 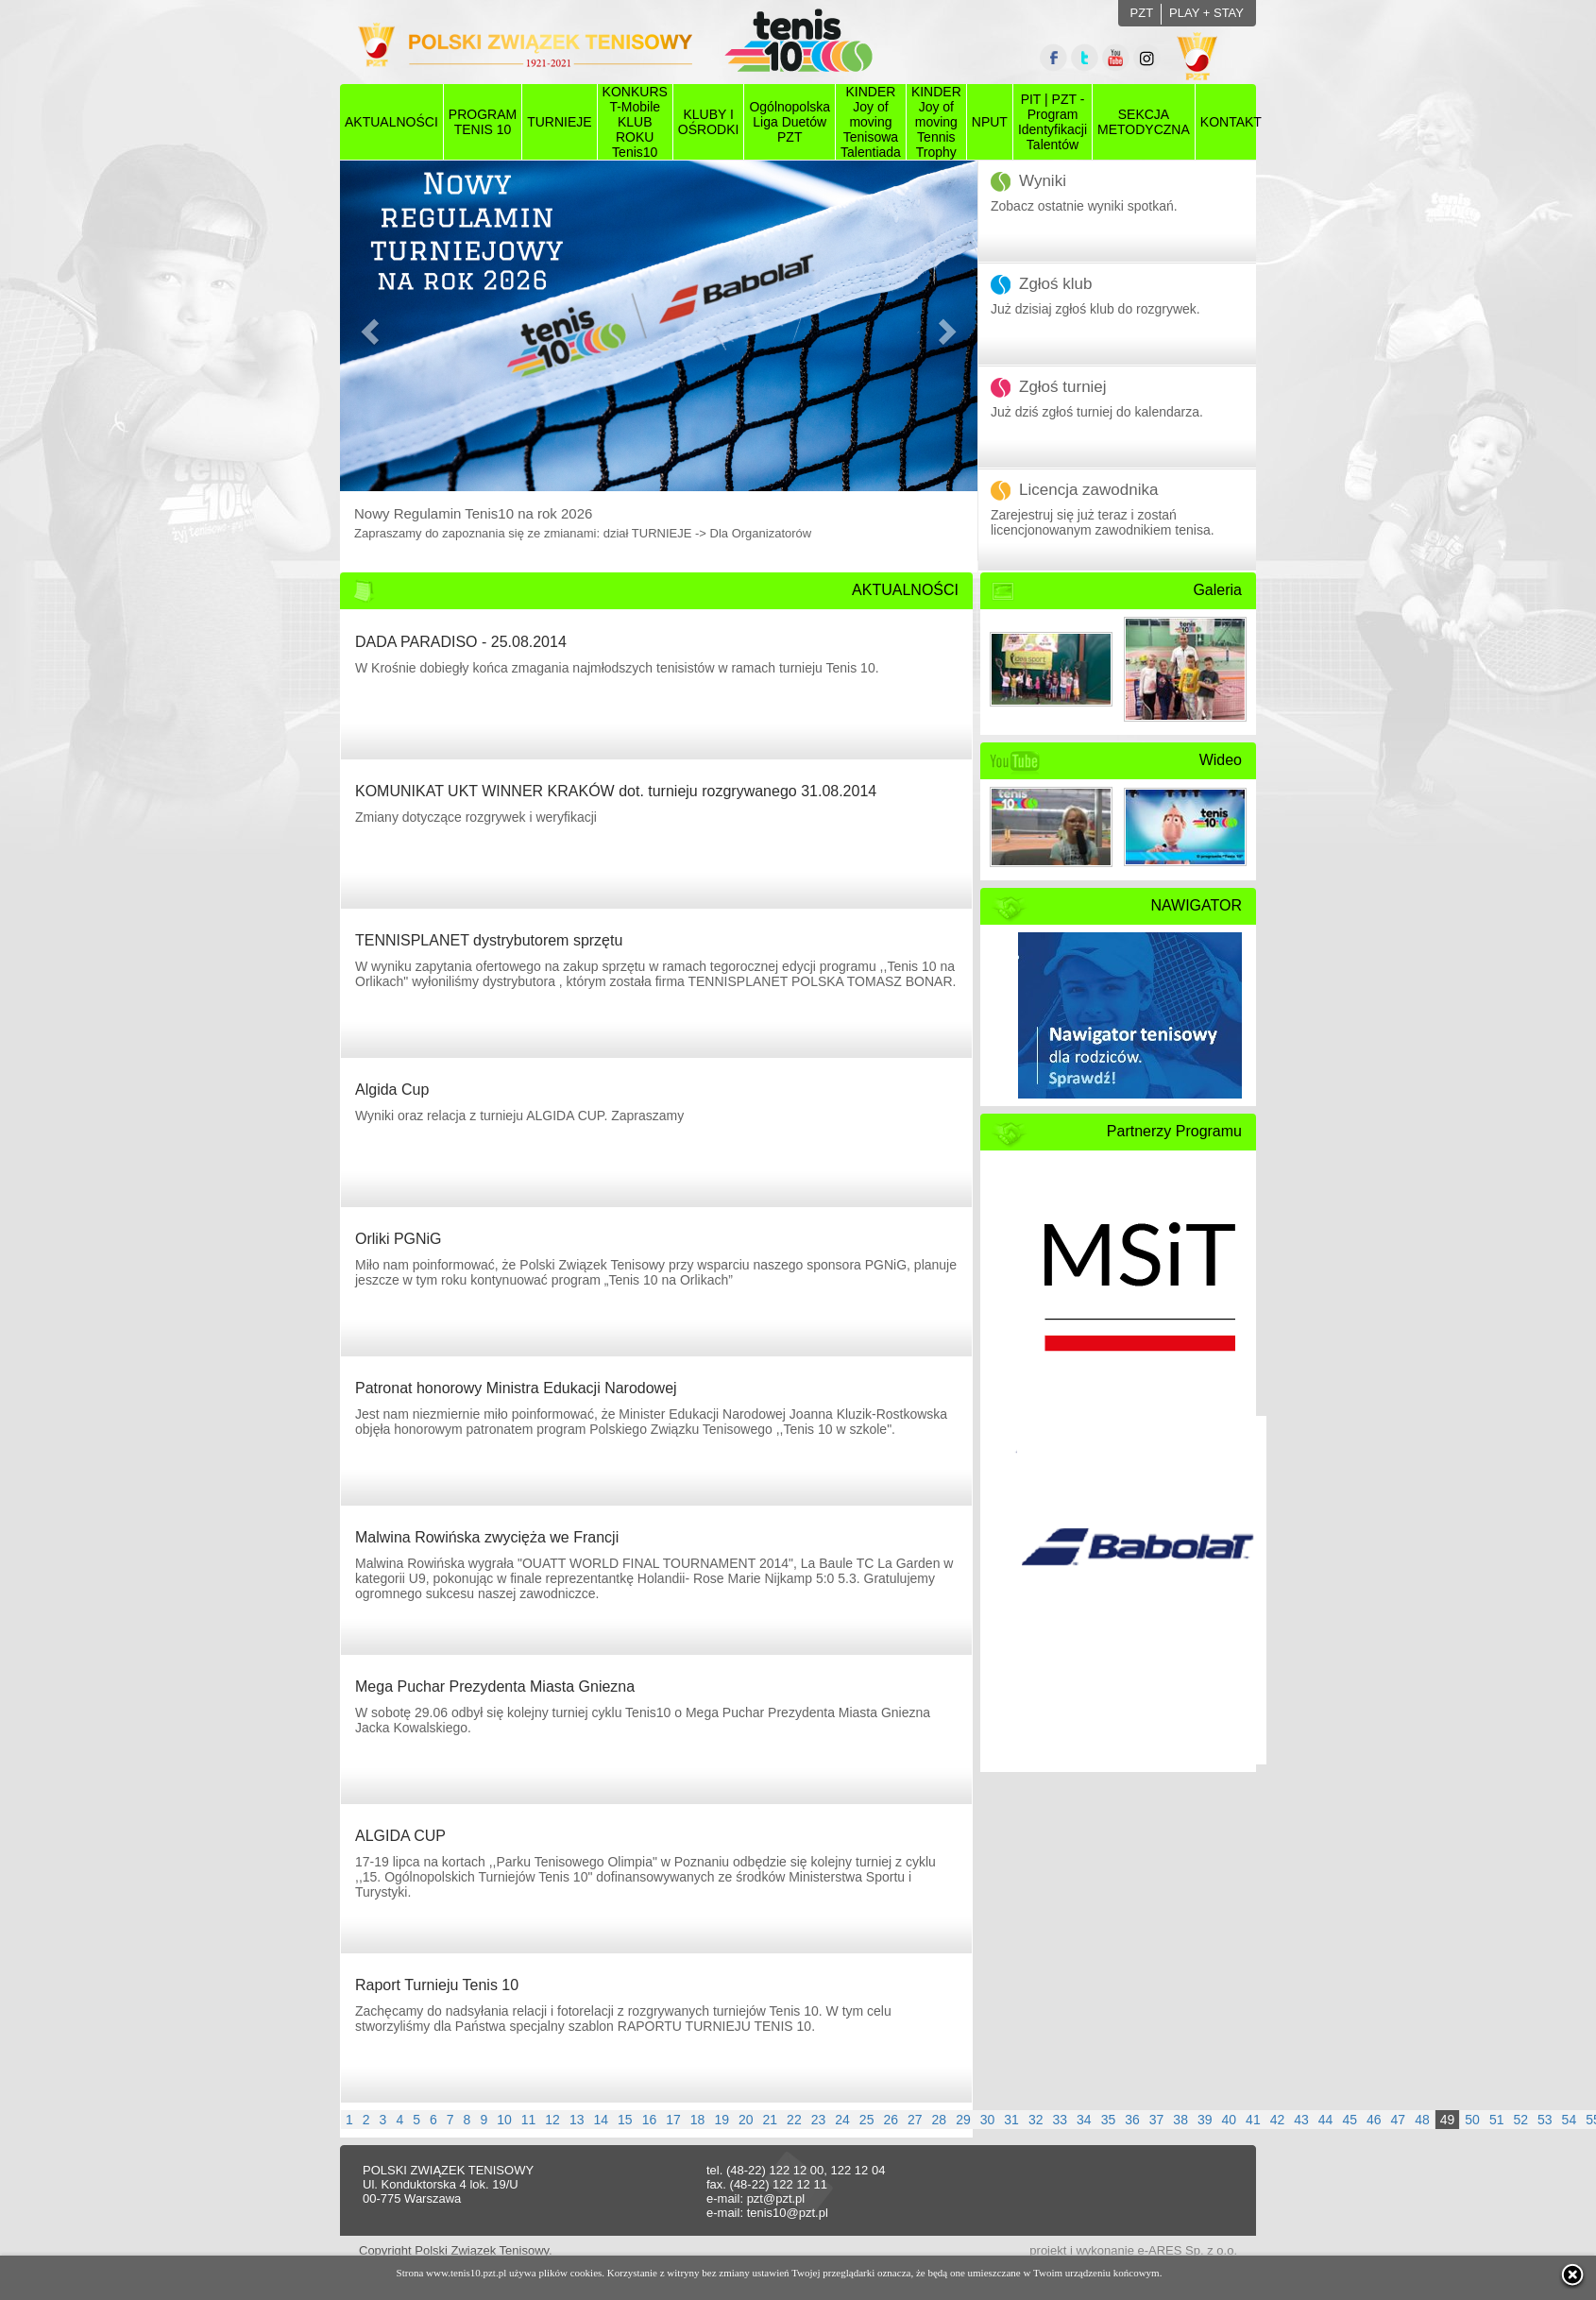 What do you see at coordinates (516, 1388) in the screenshot?
I see `Patronat honorowy Ministra Edukacji Narodowej` at bounding box center [516, 1388].